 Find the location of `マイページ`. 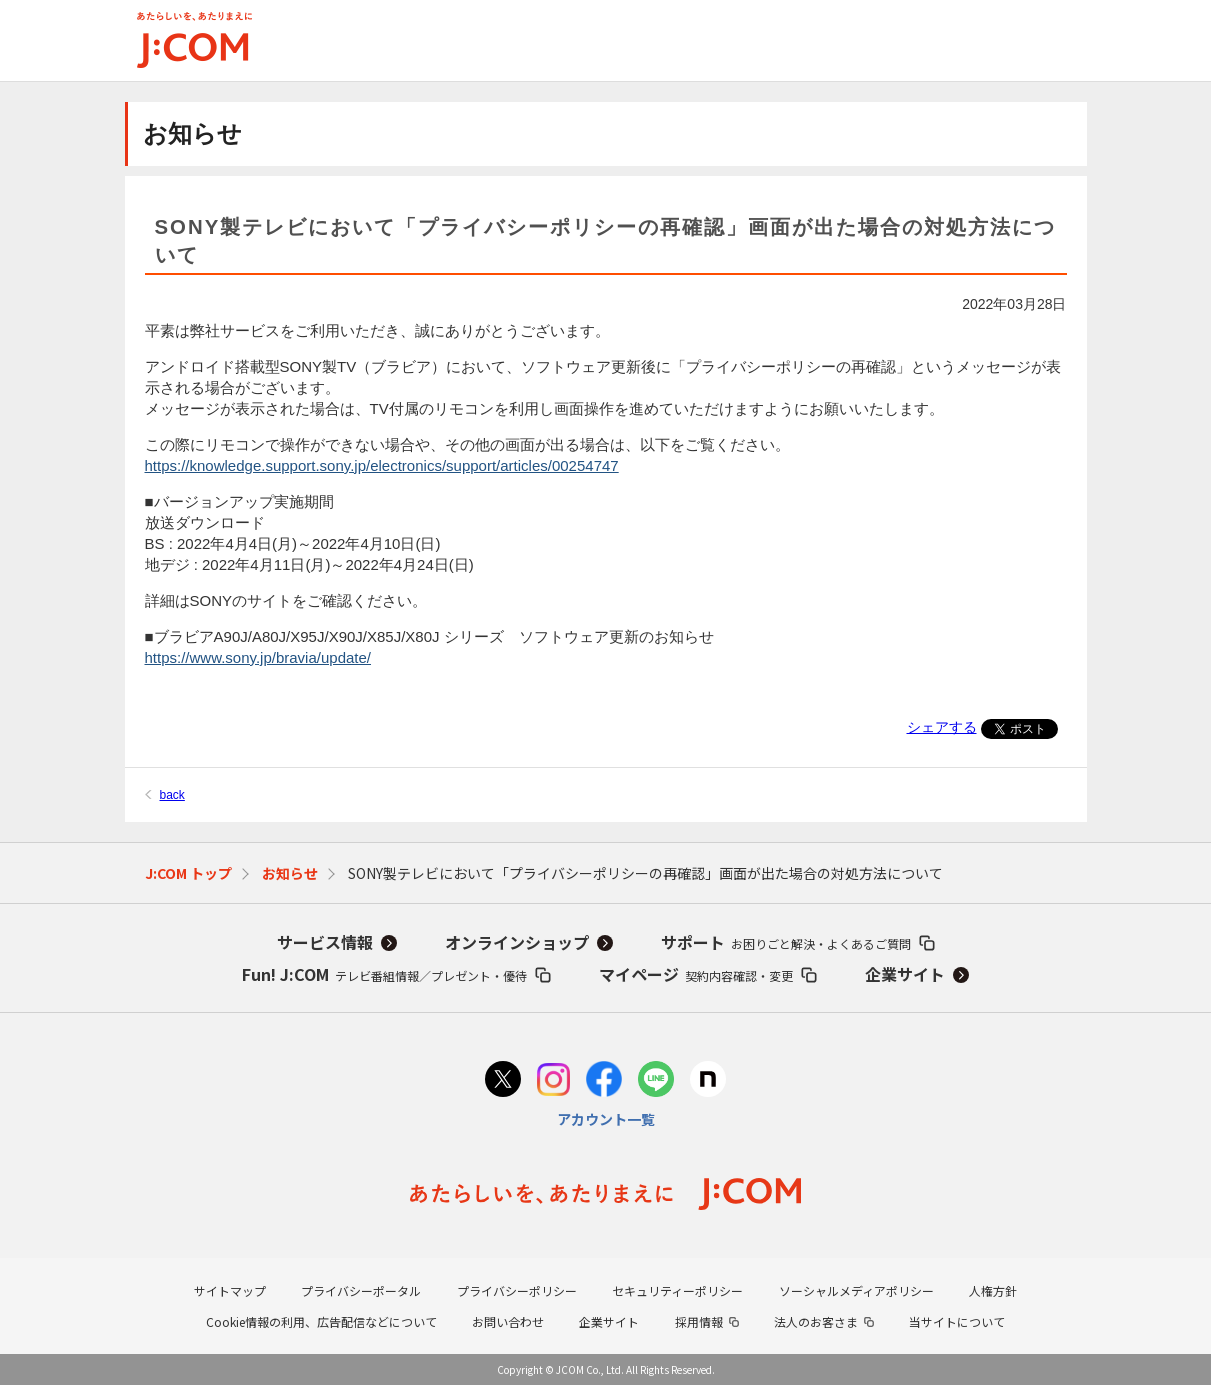

マイページ is located at coordinates (696, 974).